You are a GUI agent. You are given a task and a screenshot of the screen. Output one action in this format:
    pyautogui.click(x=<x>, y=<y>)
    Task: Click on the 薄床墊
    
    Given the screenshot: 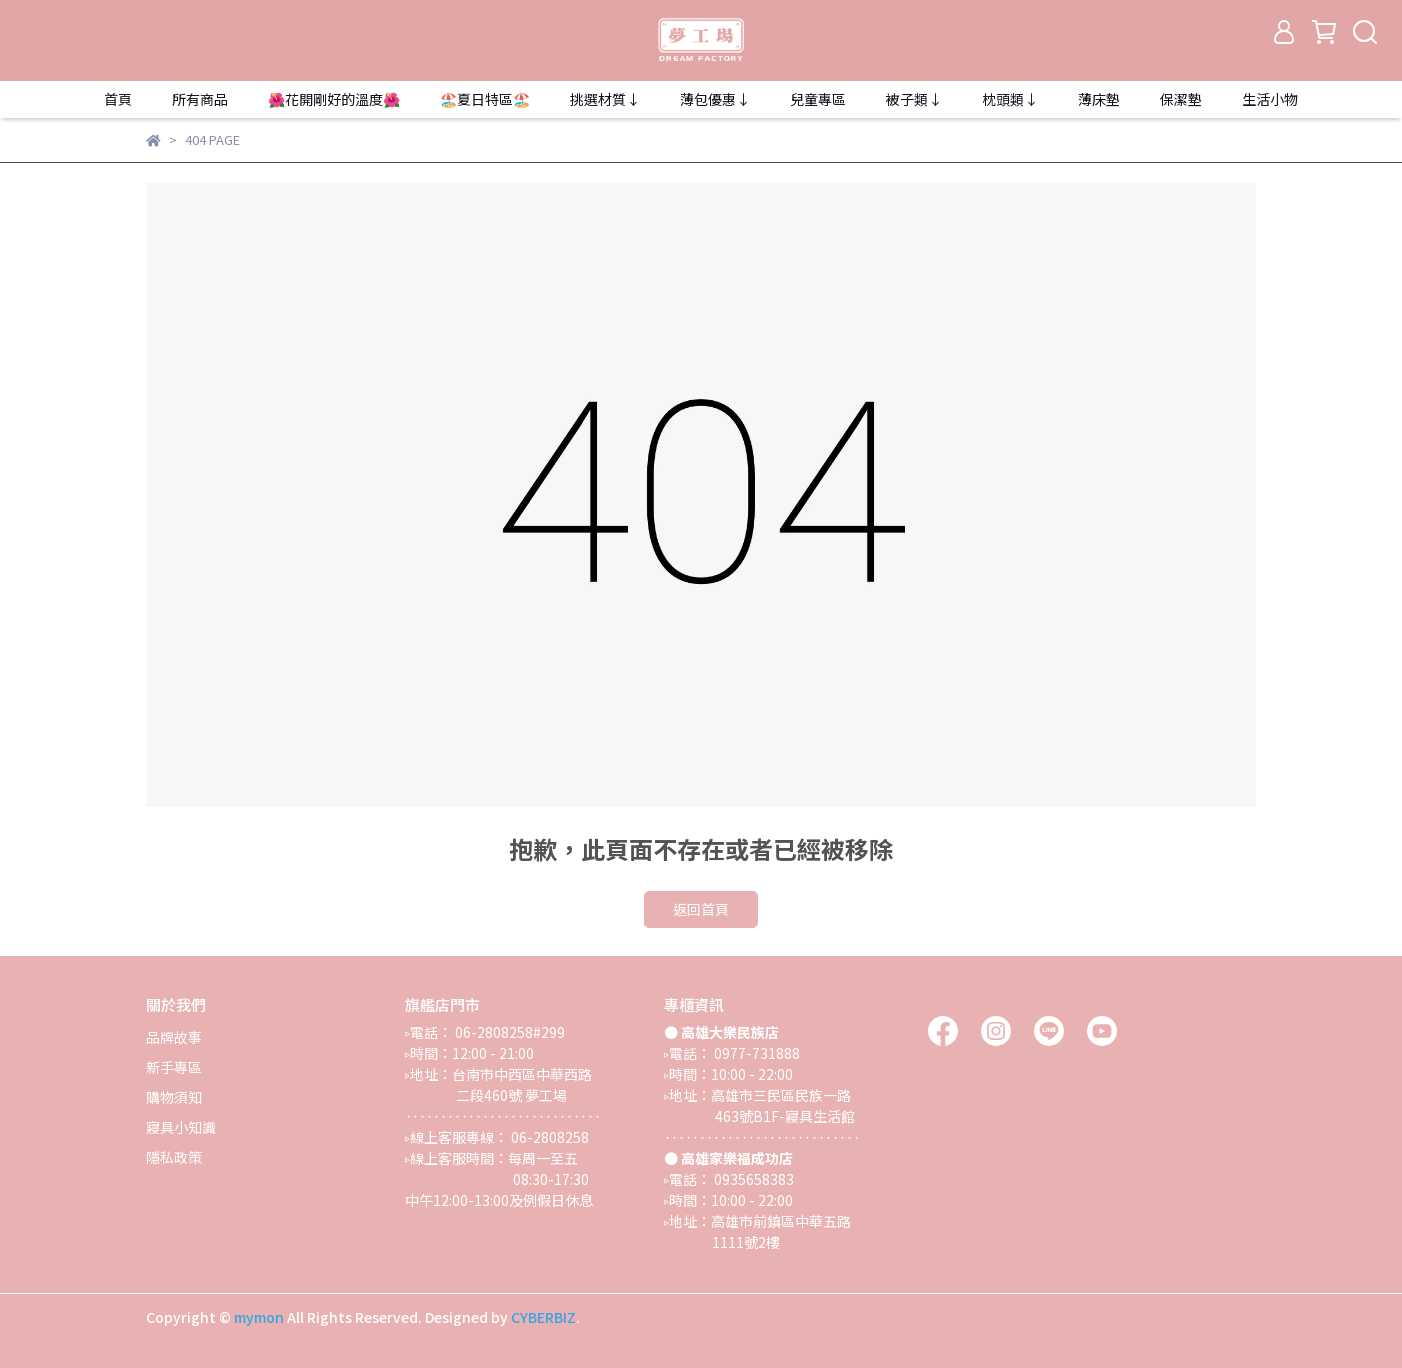 What is the action you would take?
    pyautogui.click(x=1099, y=99)
    